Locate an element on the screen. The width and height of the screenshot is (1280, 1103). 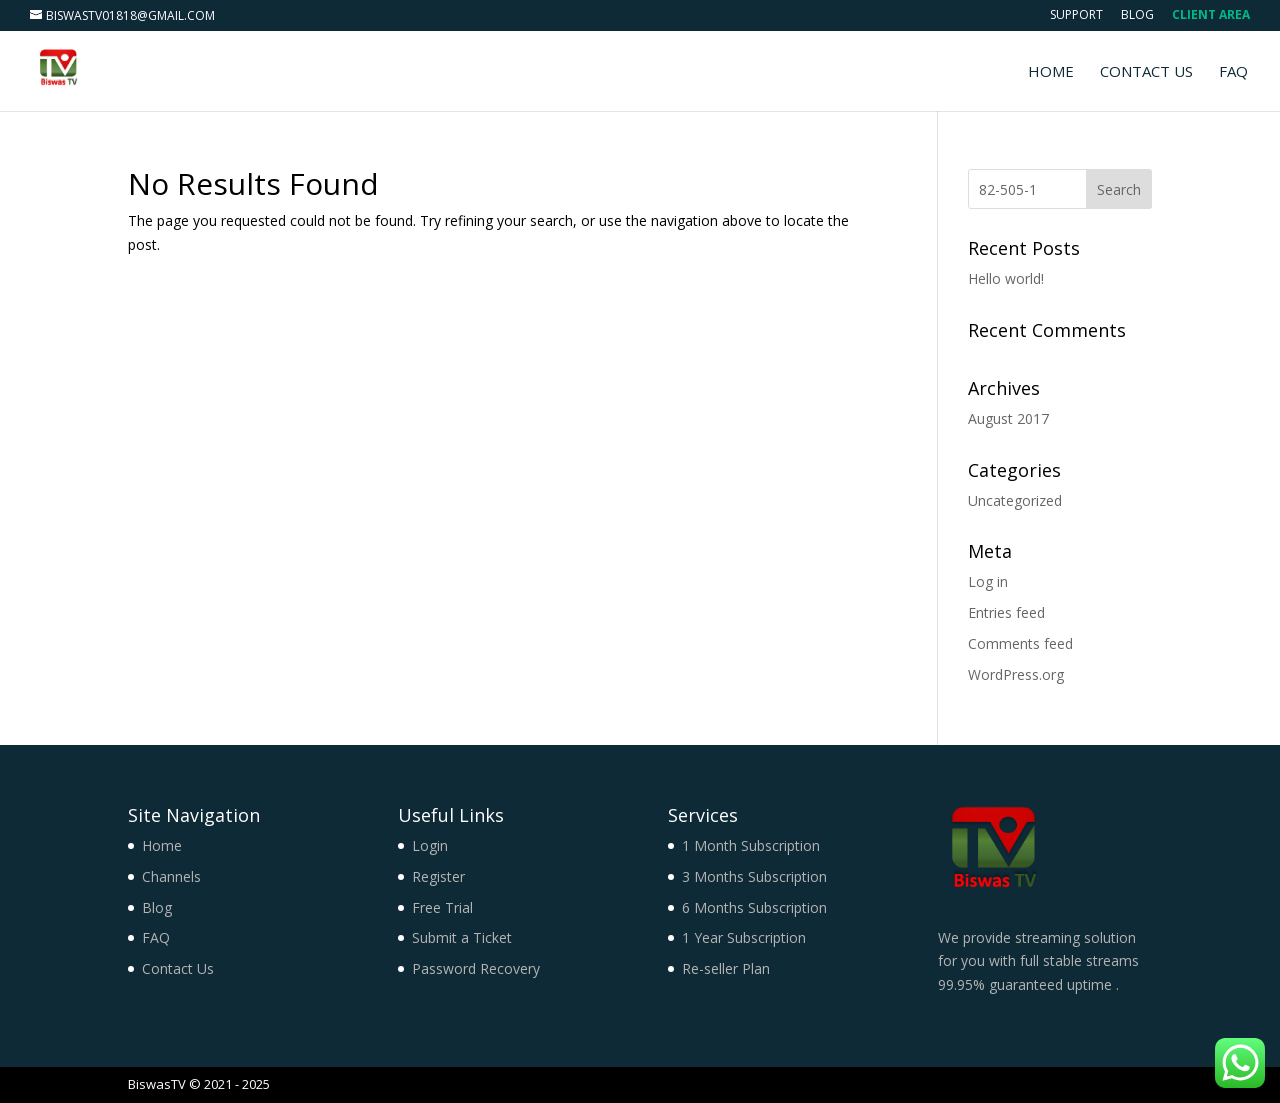
Support is located at coordinates (1076, 16).